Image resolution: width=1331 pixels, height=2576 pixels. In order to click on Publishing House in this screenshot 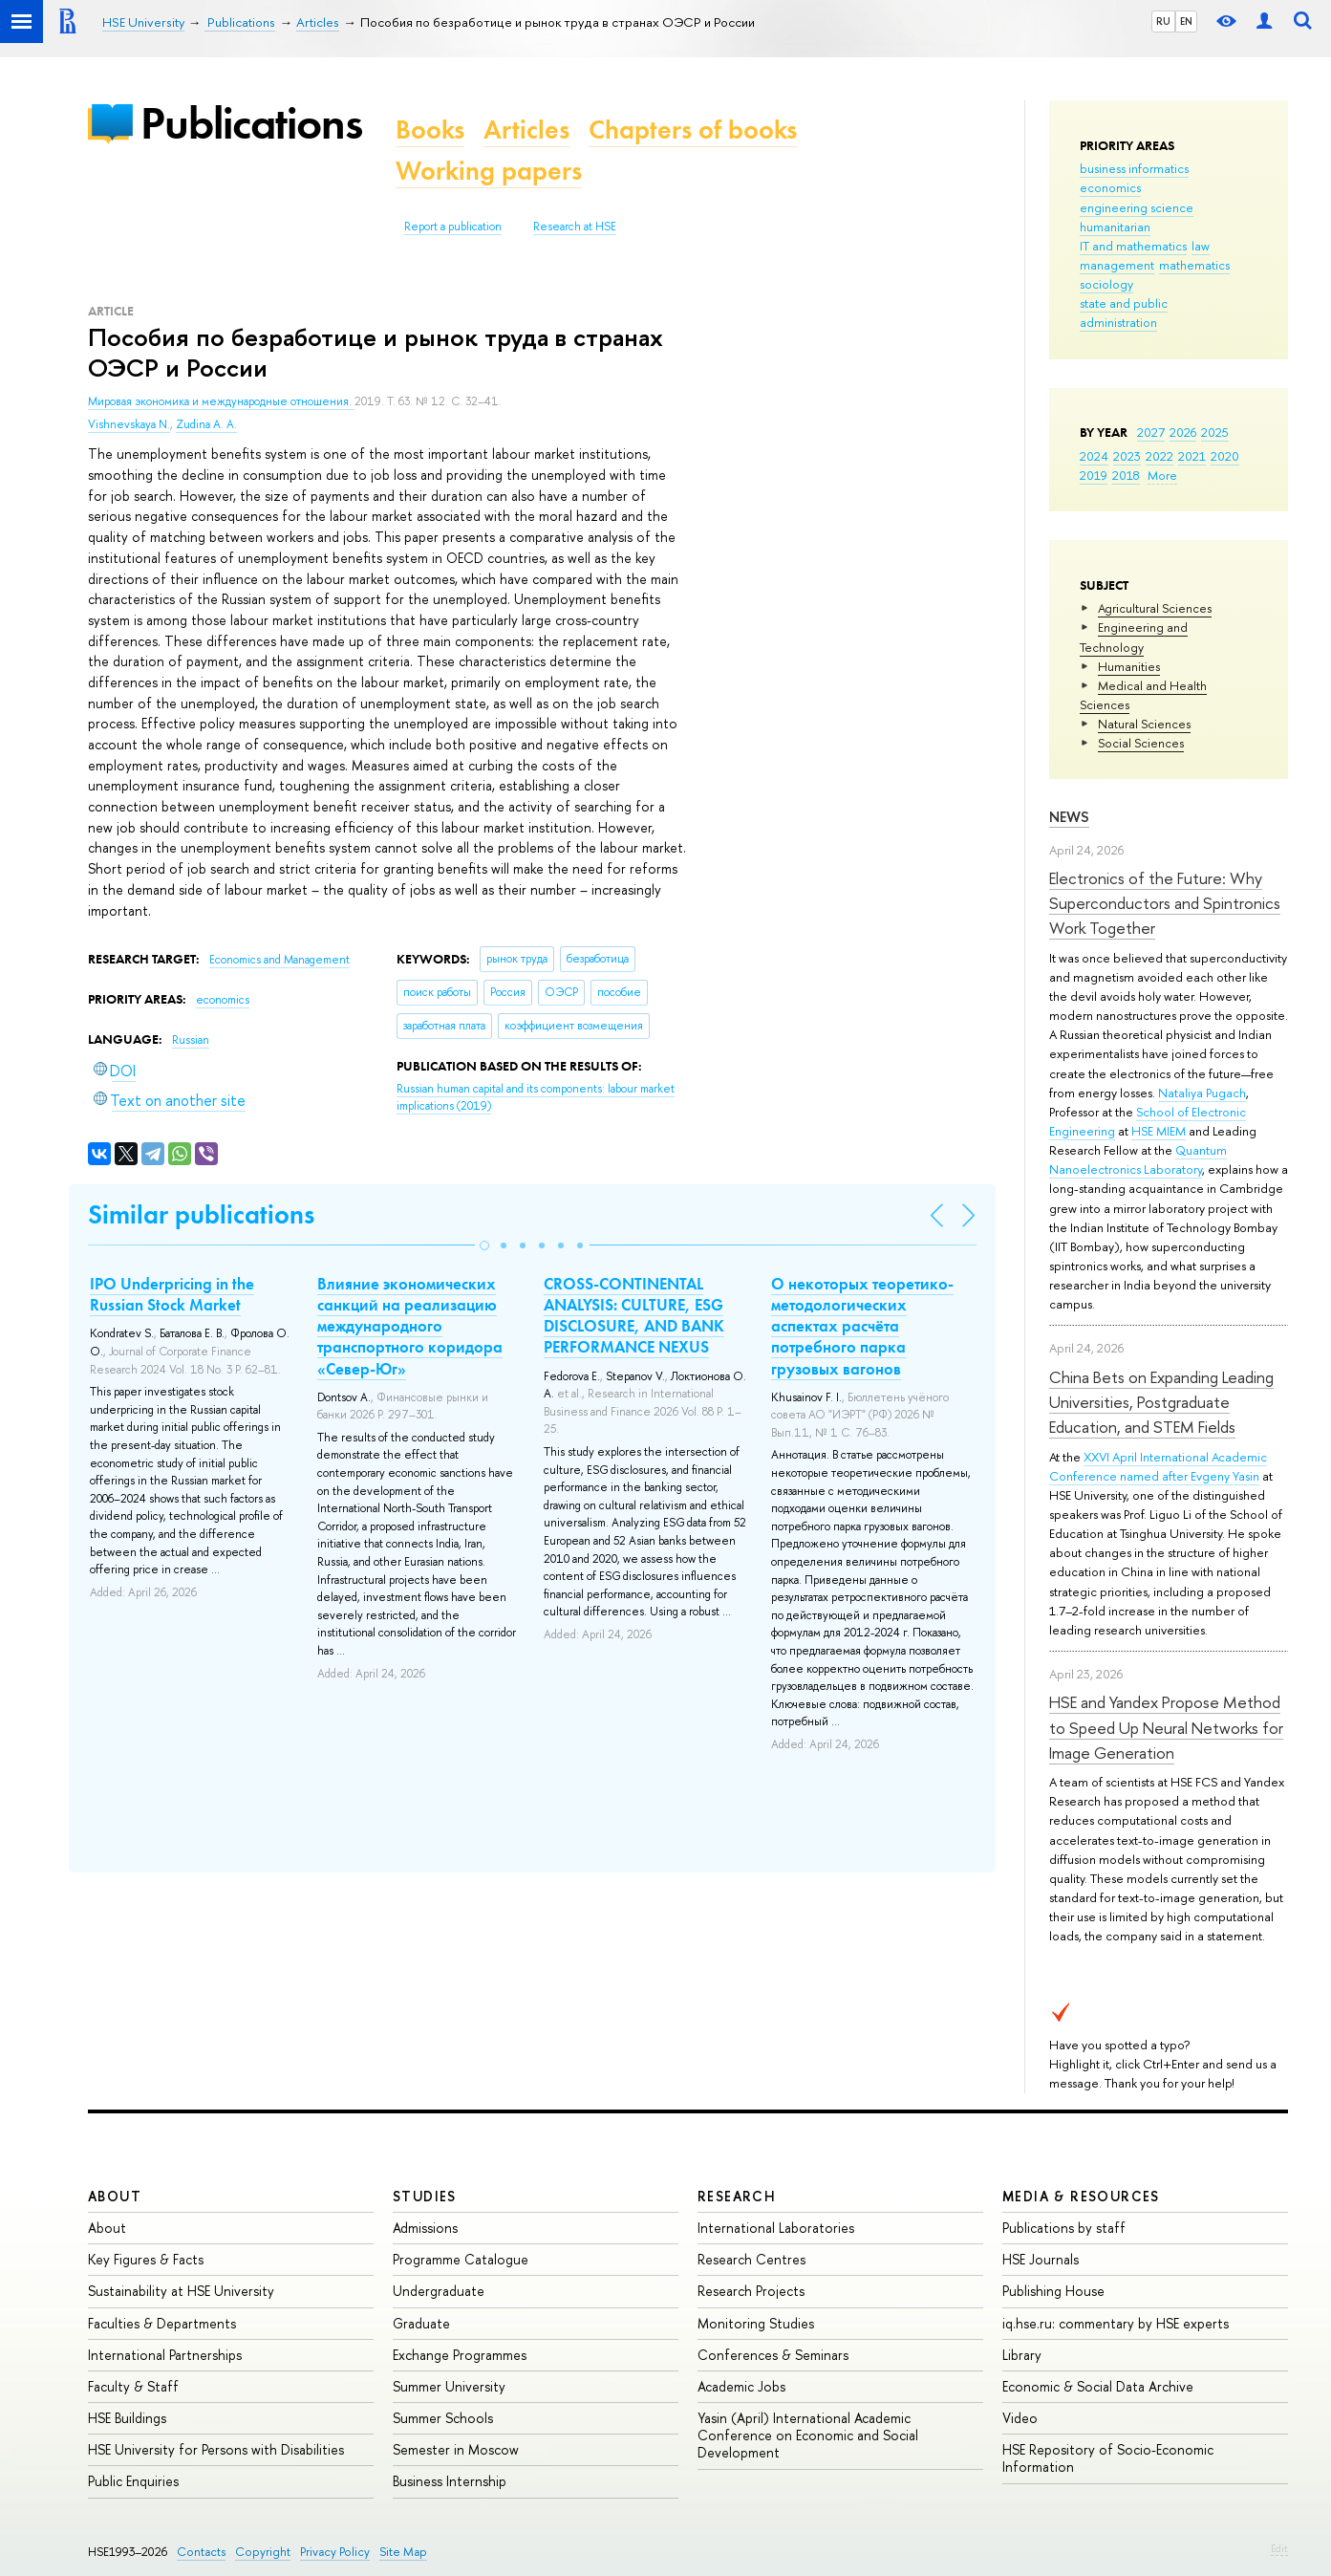, I will do `click(1053, 2291)`.